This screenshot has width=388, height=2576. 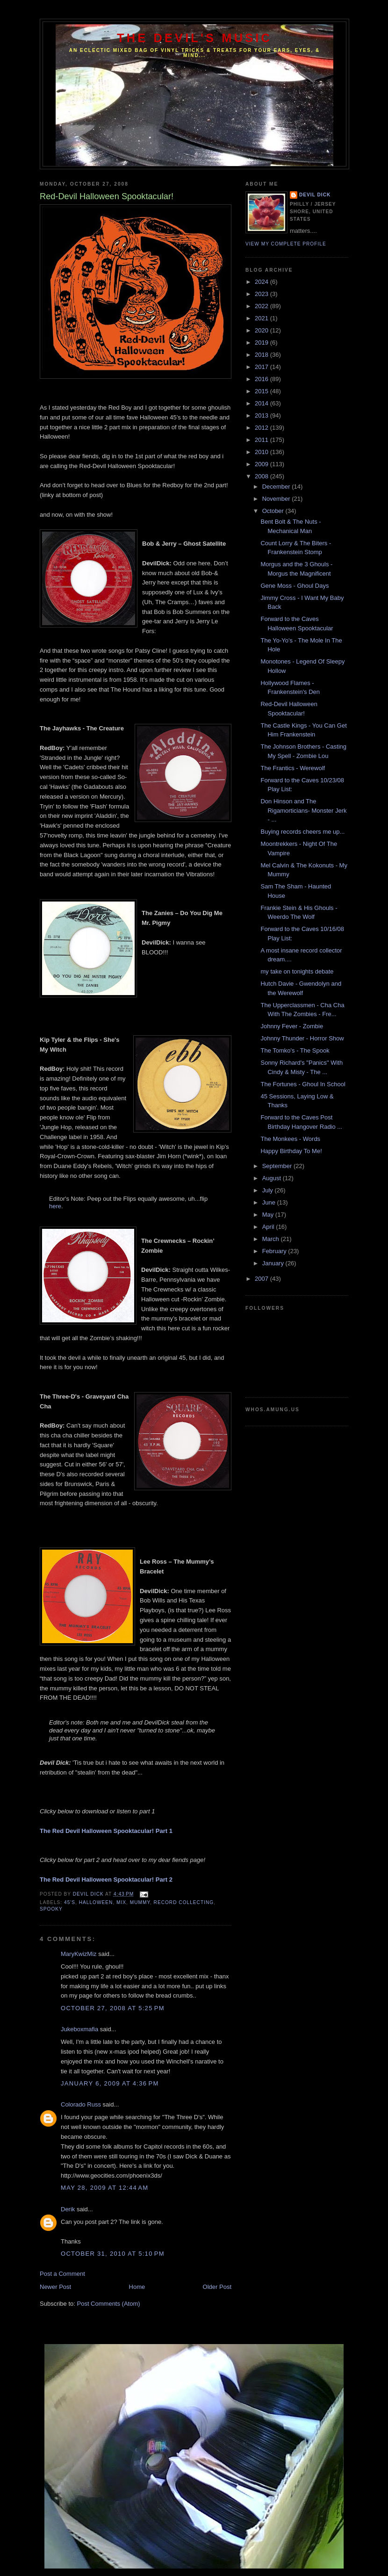 What do you see at coordinates (108, 2303) in the screenshot?
I see `Post Comments (Atom)` at bounding box center [108, 2303].